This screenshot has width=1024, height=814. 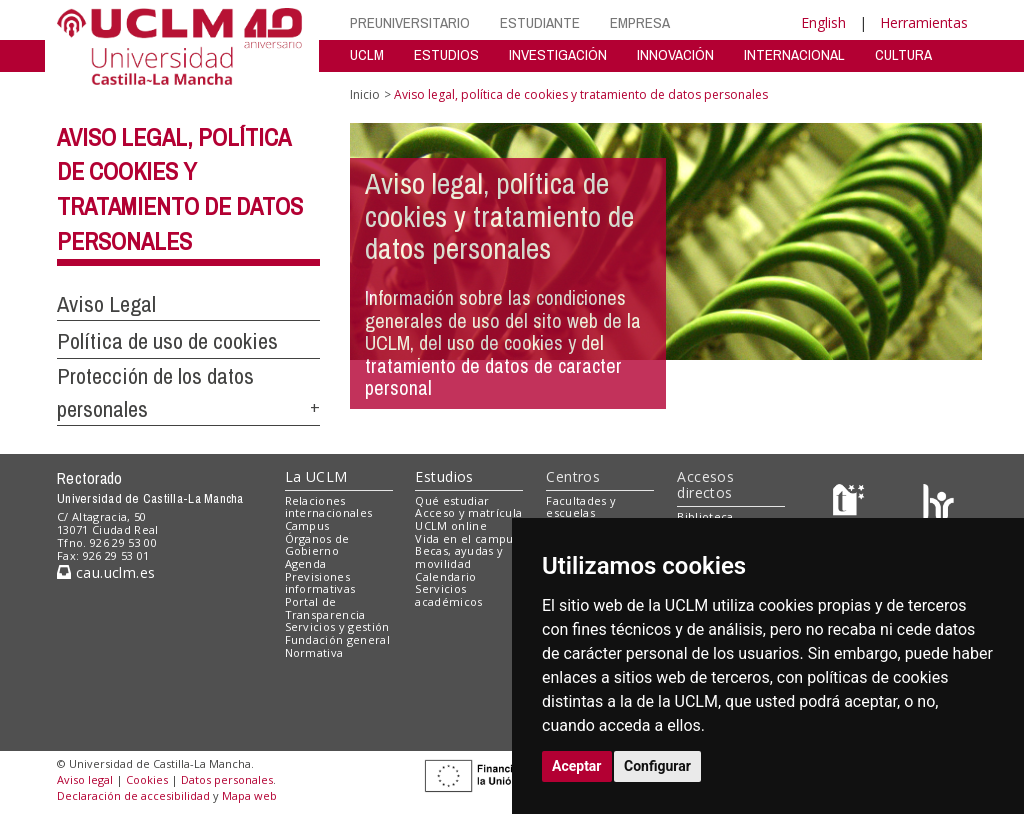 I want to click on Aviso legal, so click(x=85, y=779).